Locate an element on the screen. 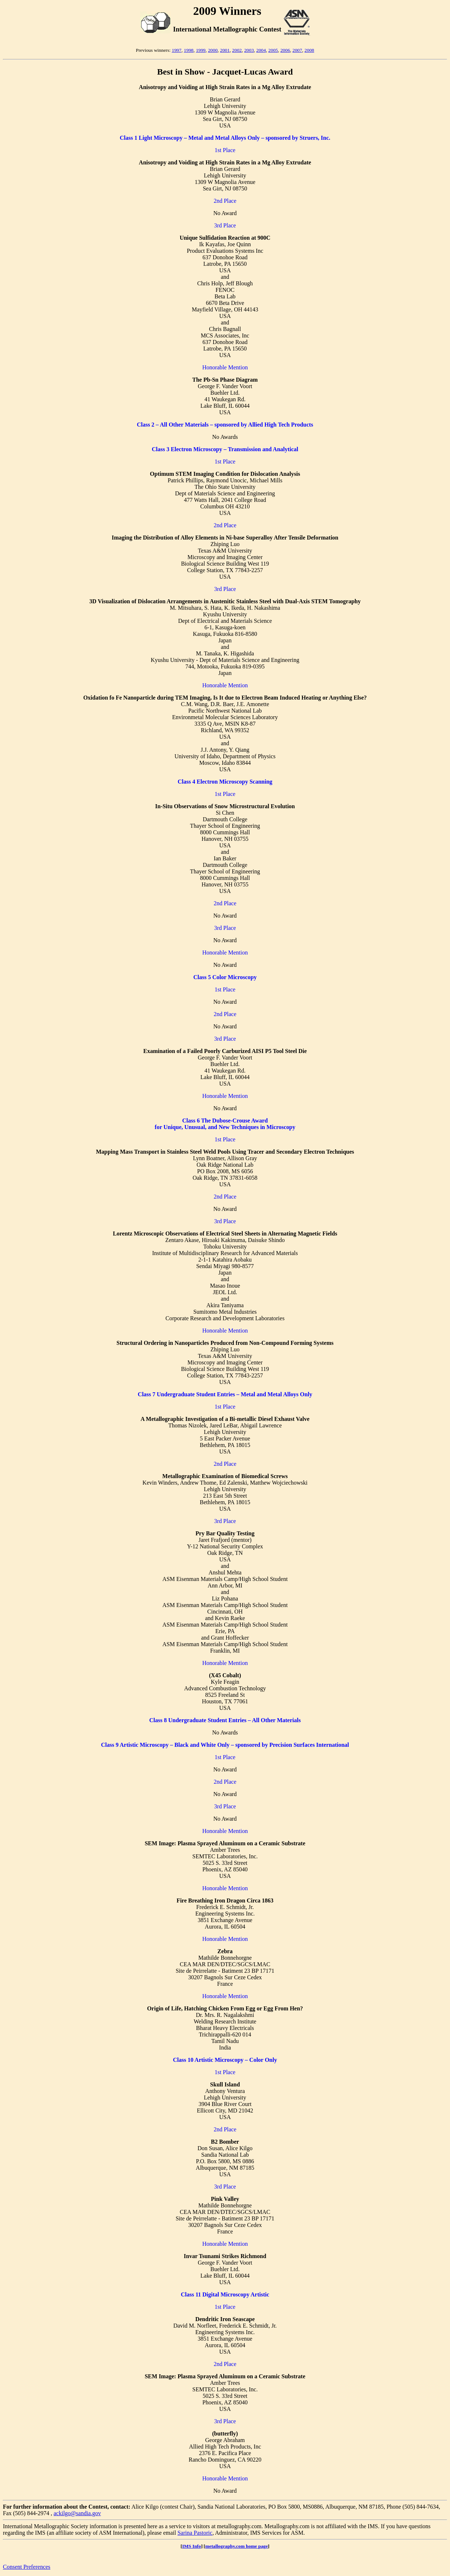  2005 is located at coordinates (273, 50).